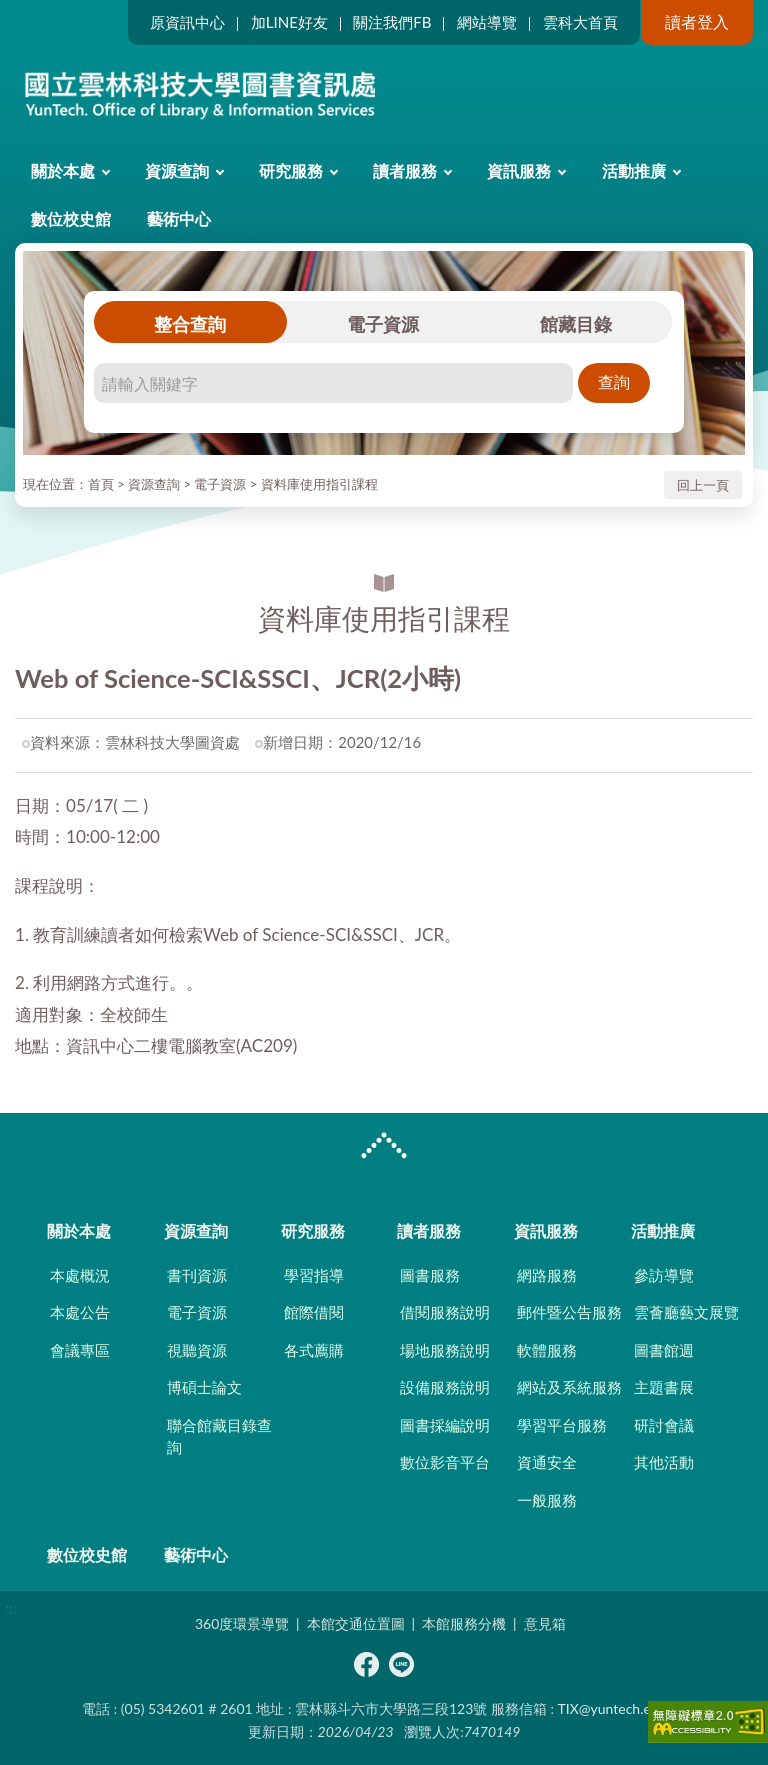 Image resolution: width=768 pixels, height=1765 pixels. Describe the element at coordinates (547, 1350) in the screenshot. I see `軟體服務` at that location.